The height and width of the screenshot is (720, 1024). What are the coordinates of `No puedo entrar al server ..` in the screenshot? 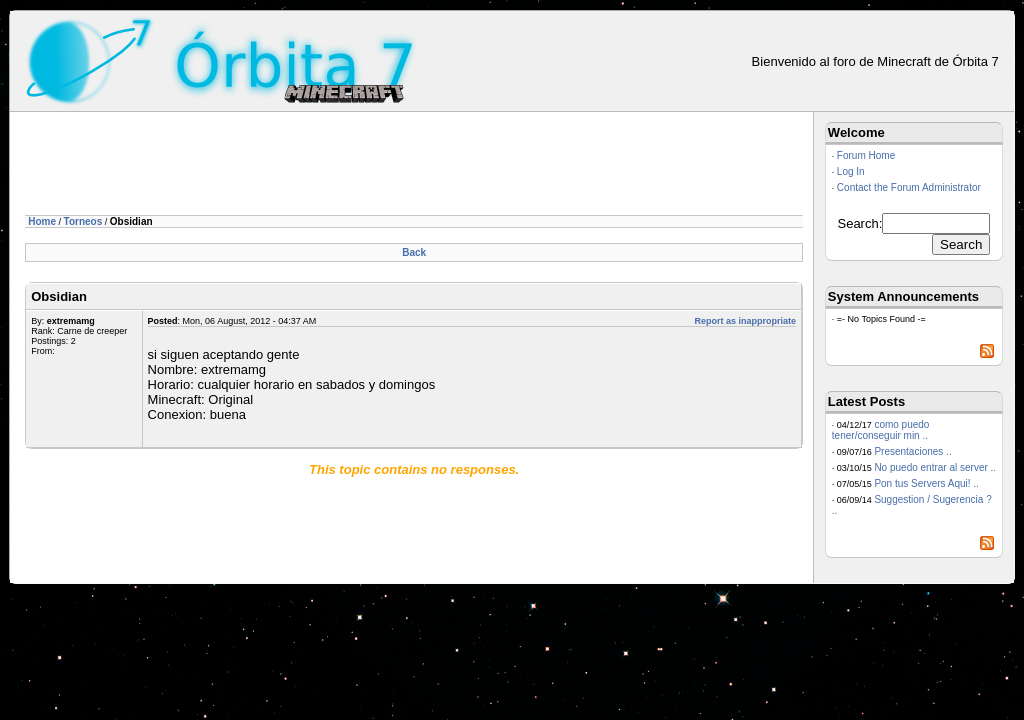 It's located at (935, 467).